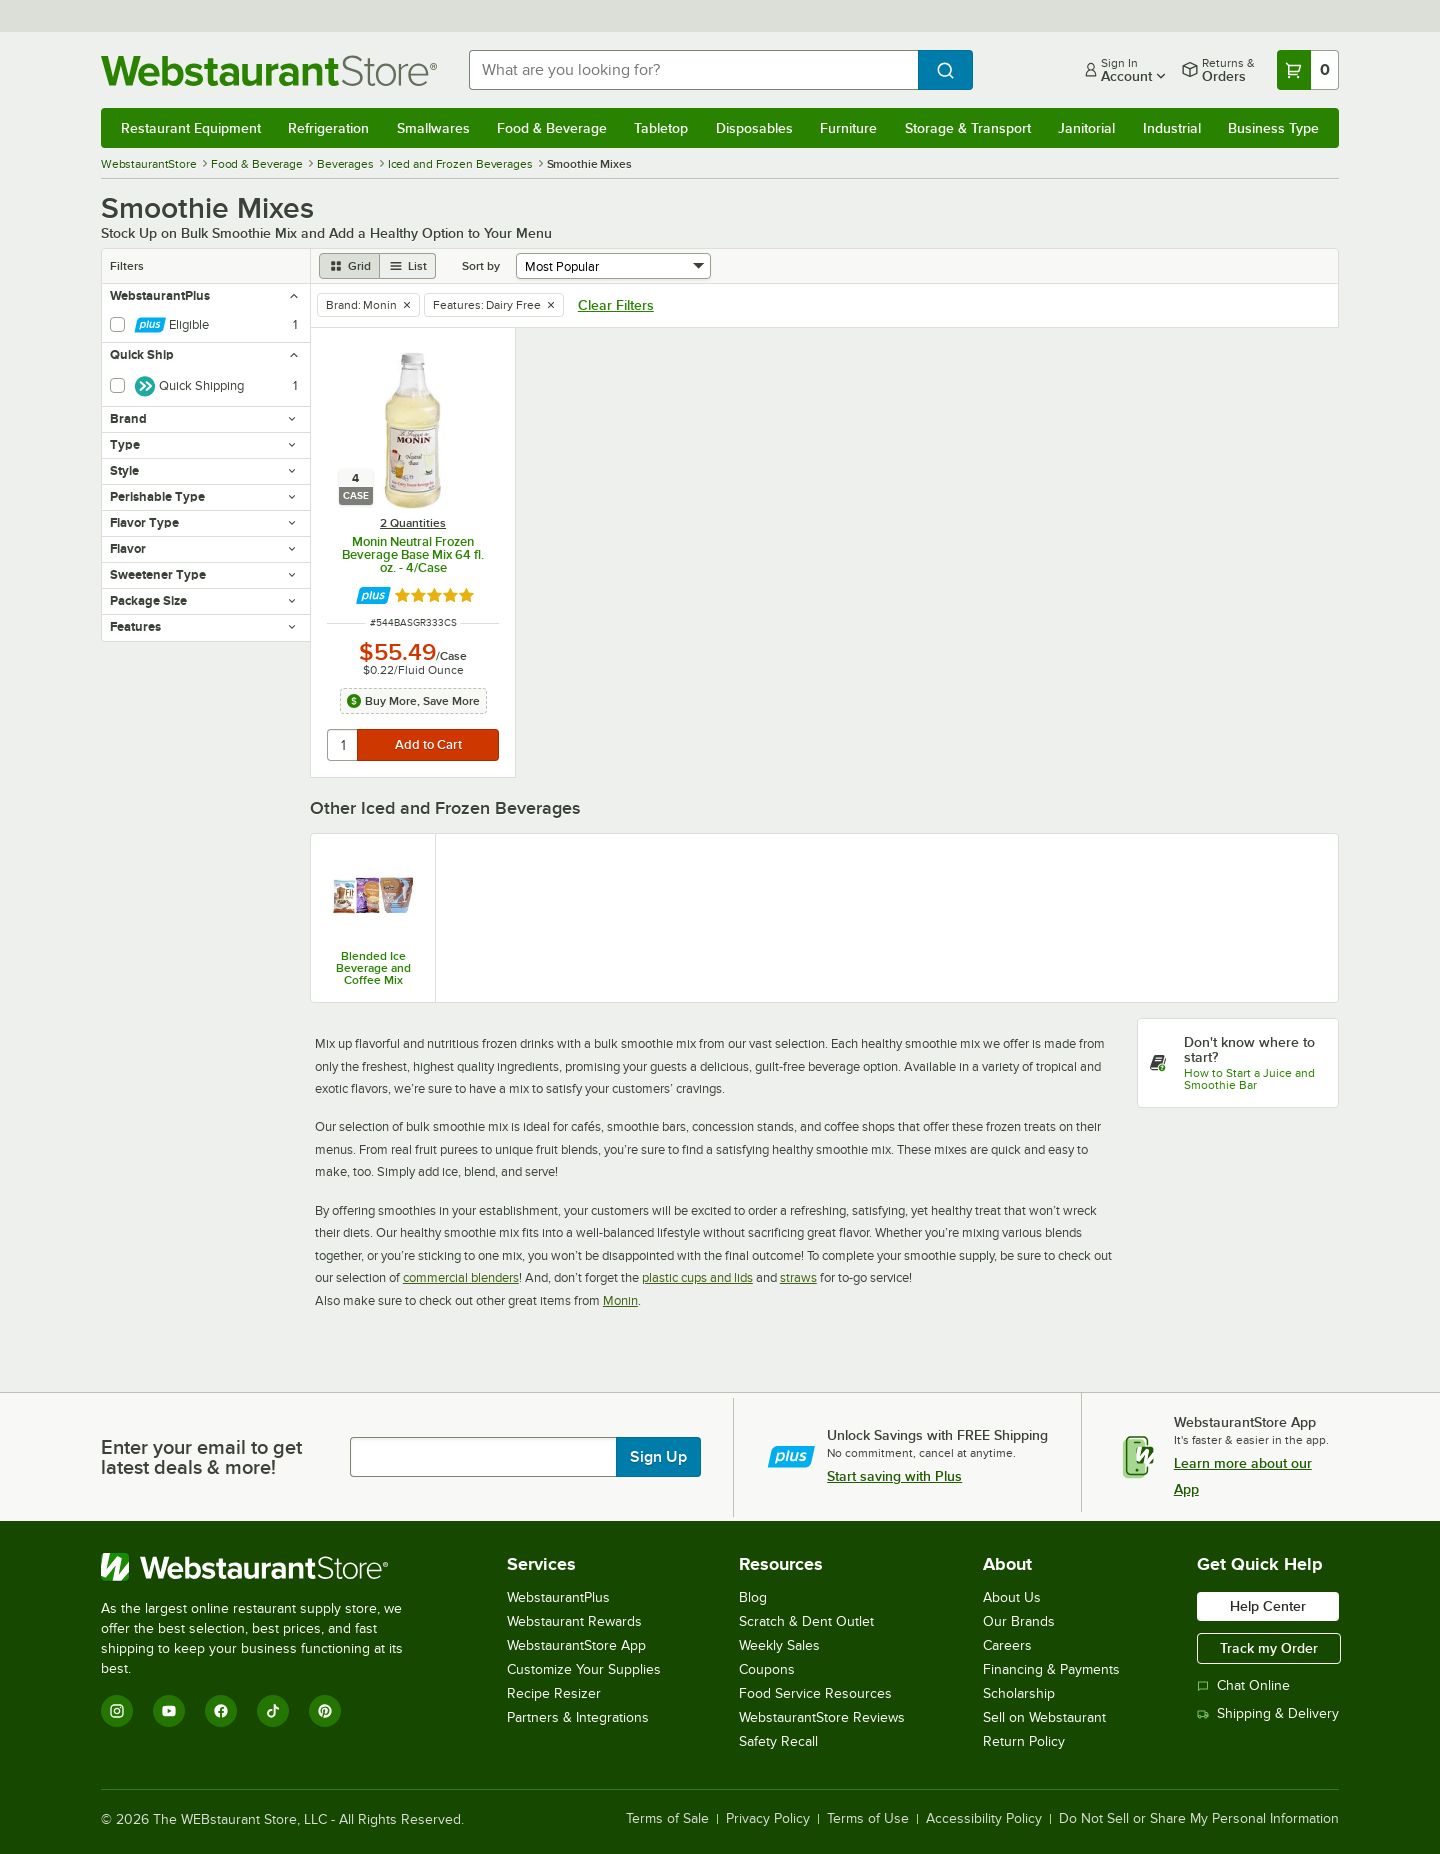 Image resolution: width=1440 pixels, height=1854 pixels. I want to click on Enter your email to get latest deals & more!, so click(201, 1457).